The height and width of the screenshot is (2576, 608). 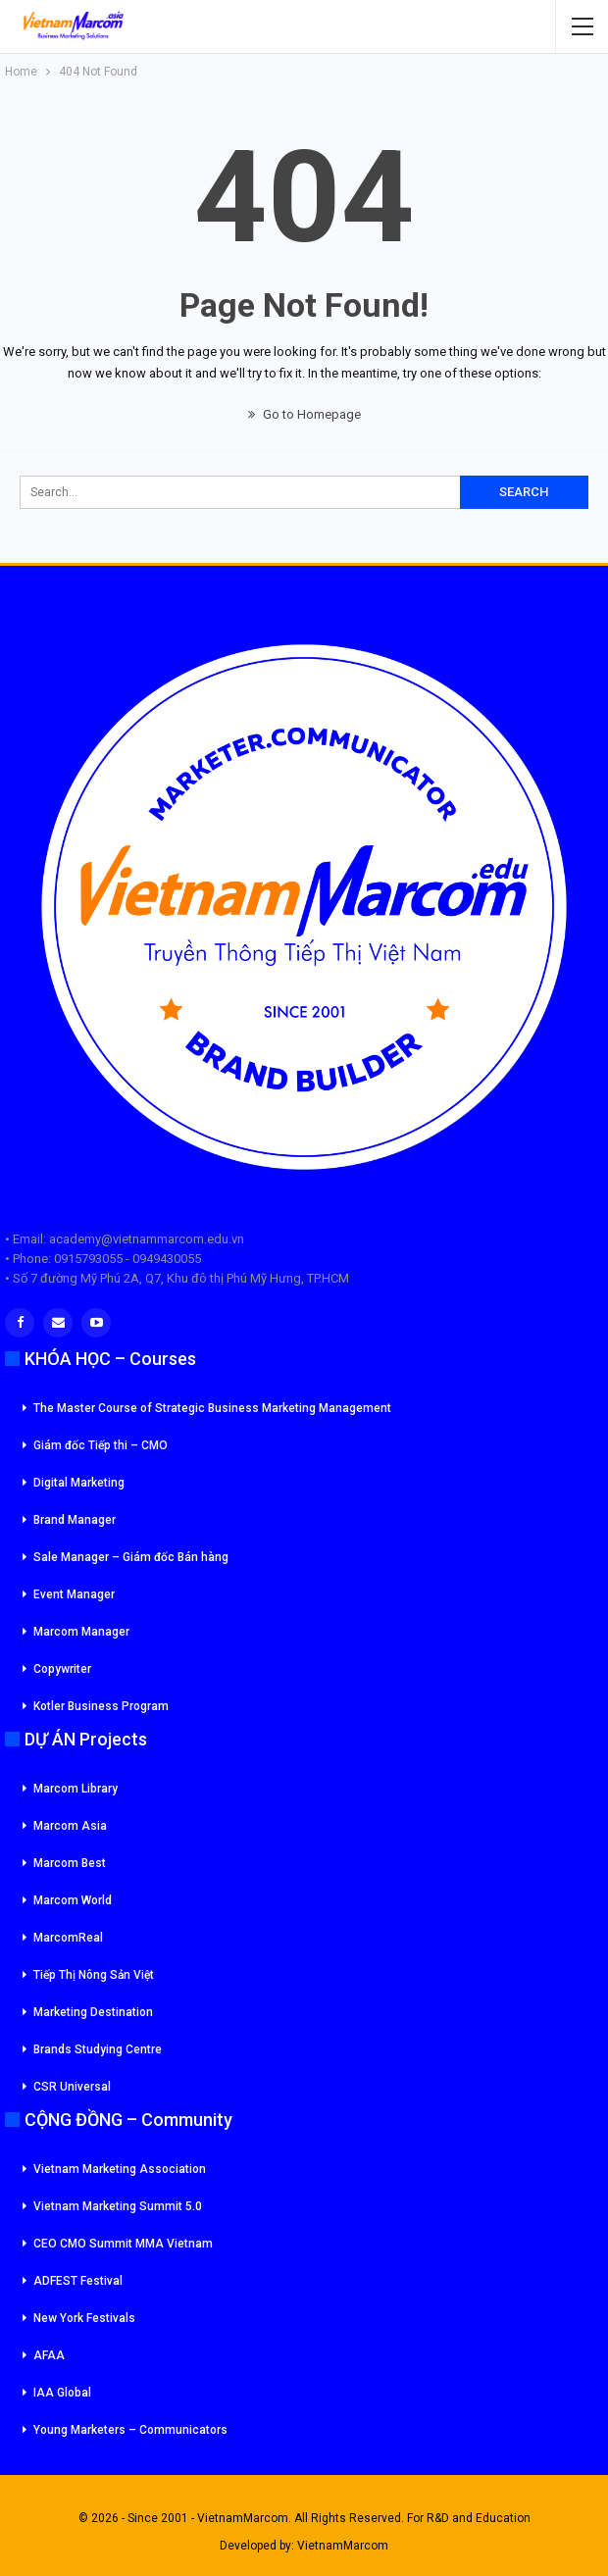 I want to click on AFAA, so click(x=49, y=2355).